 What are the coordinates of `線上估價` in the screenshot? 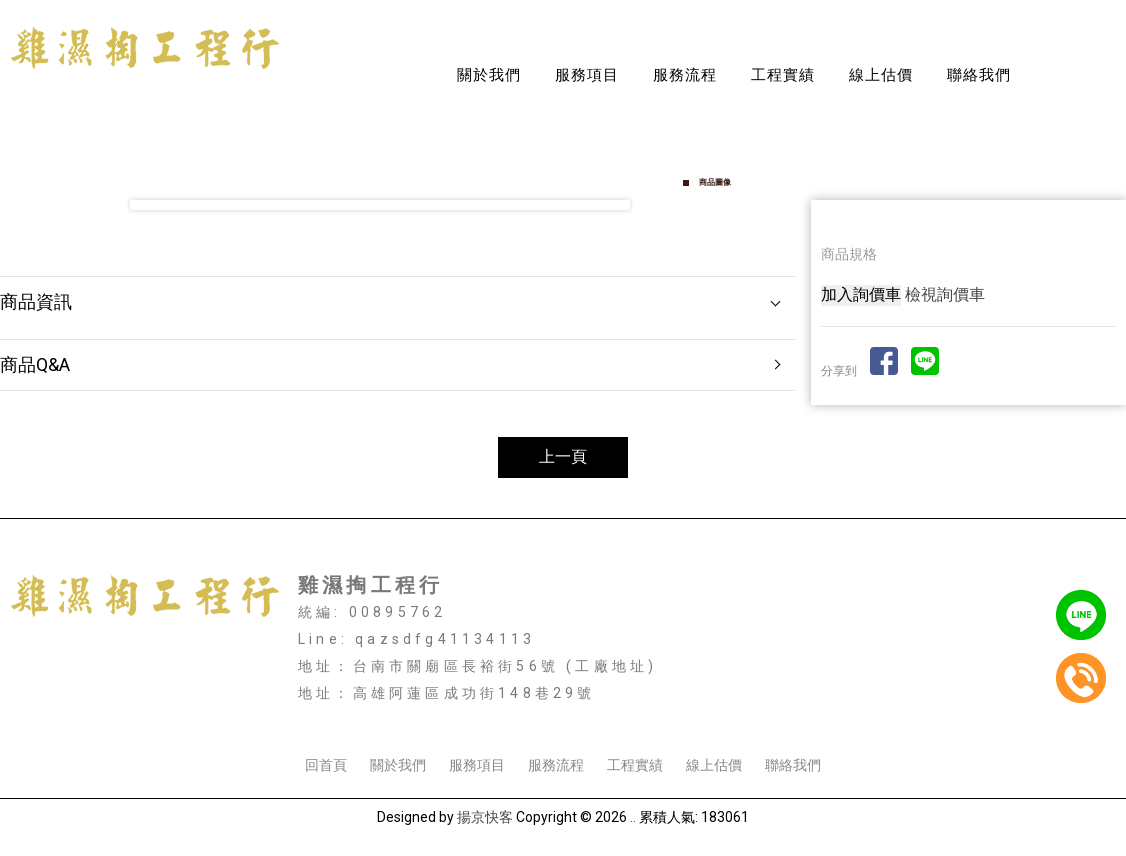 It's located at (881, 75).